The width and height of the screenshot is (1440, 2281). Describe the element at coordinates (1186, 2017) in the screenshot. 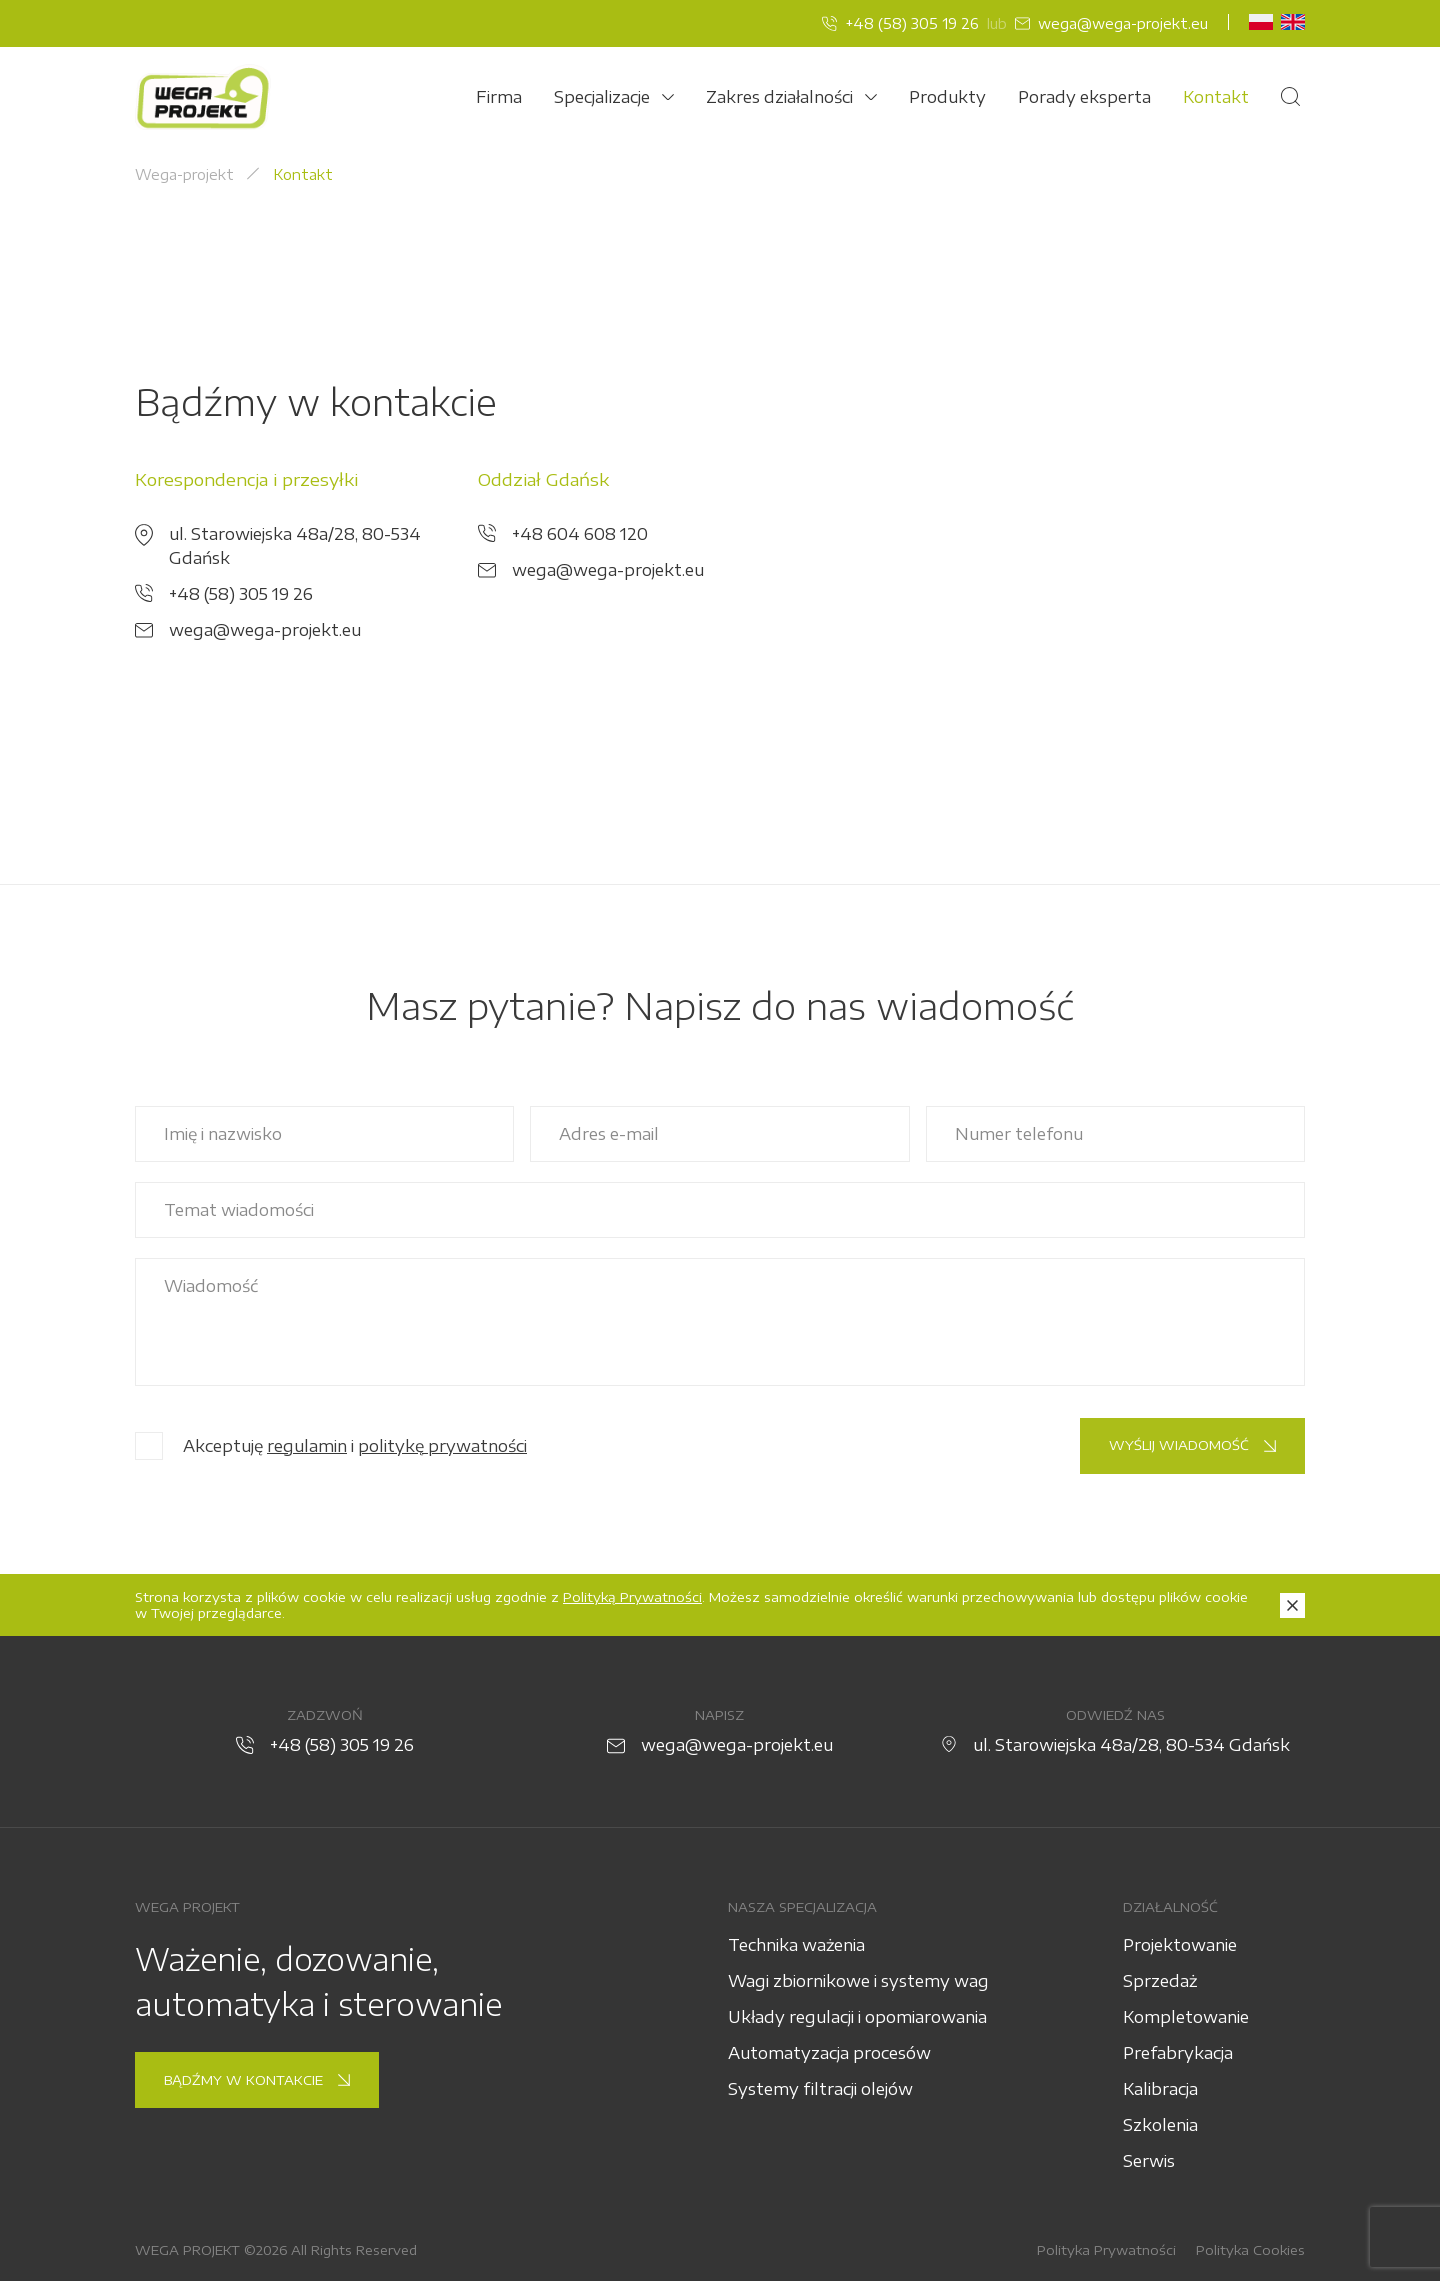

I see `Kompletowanie` at that location.